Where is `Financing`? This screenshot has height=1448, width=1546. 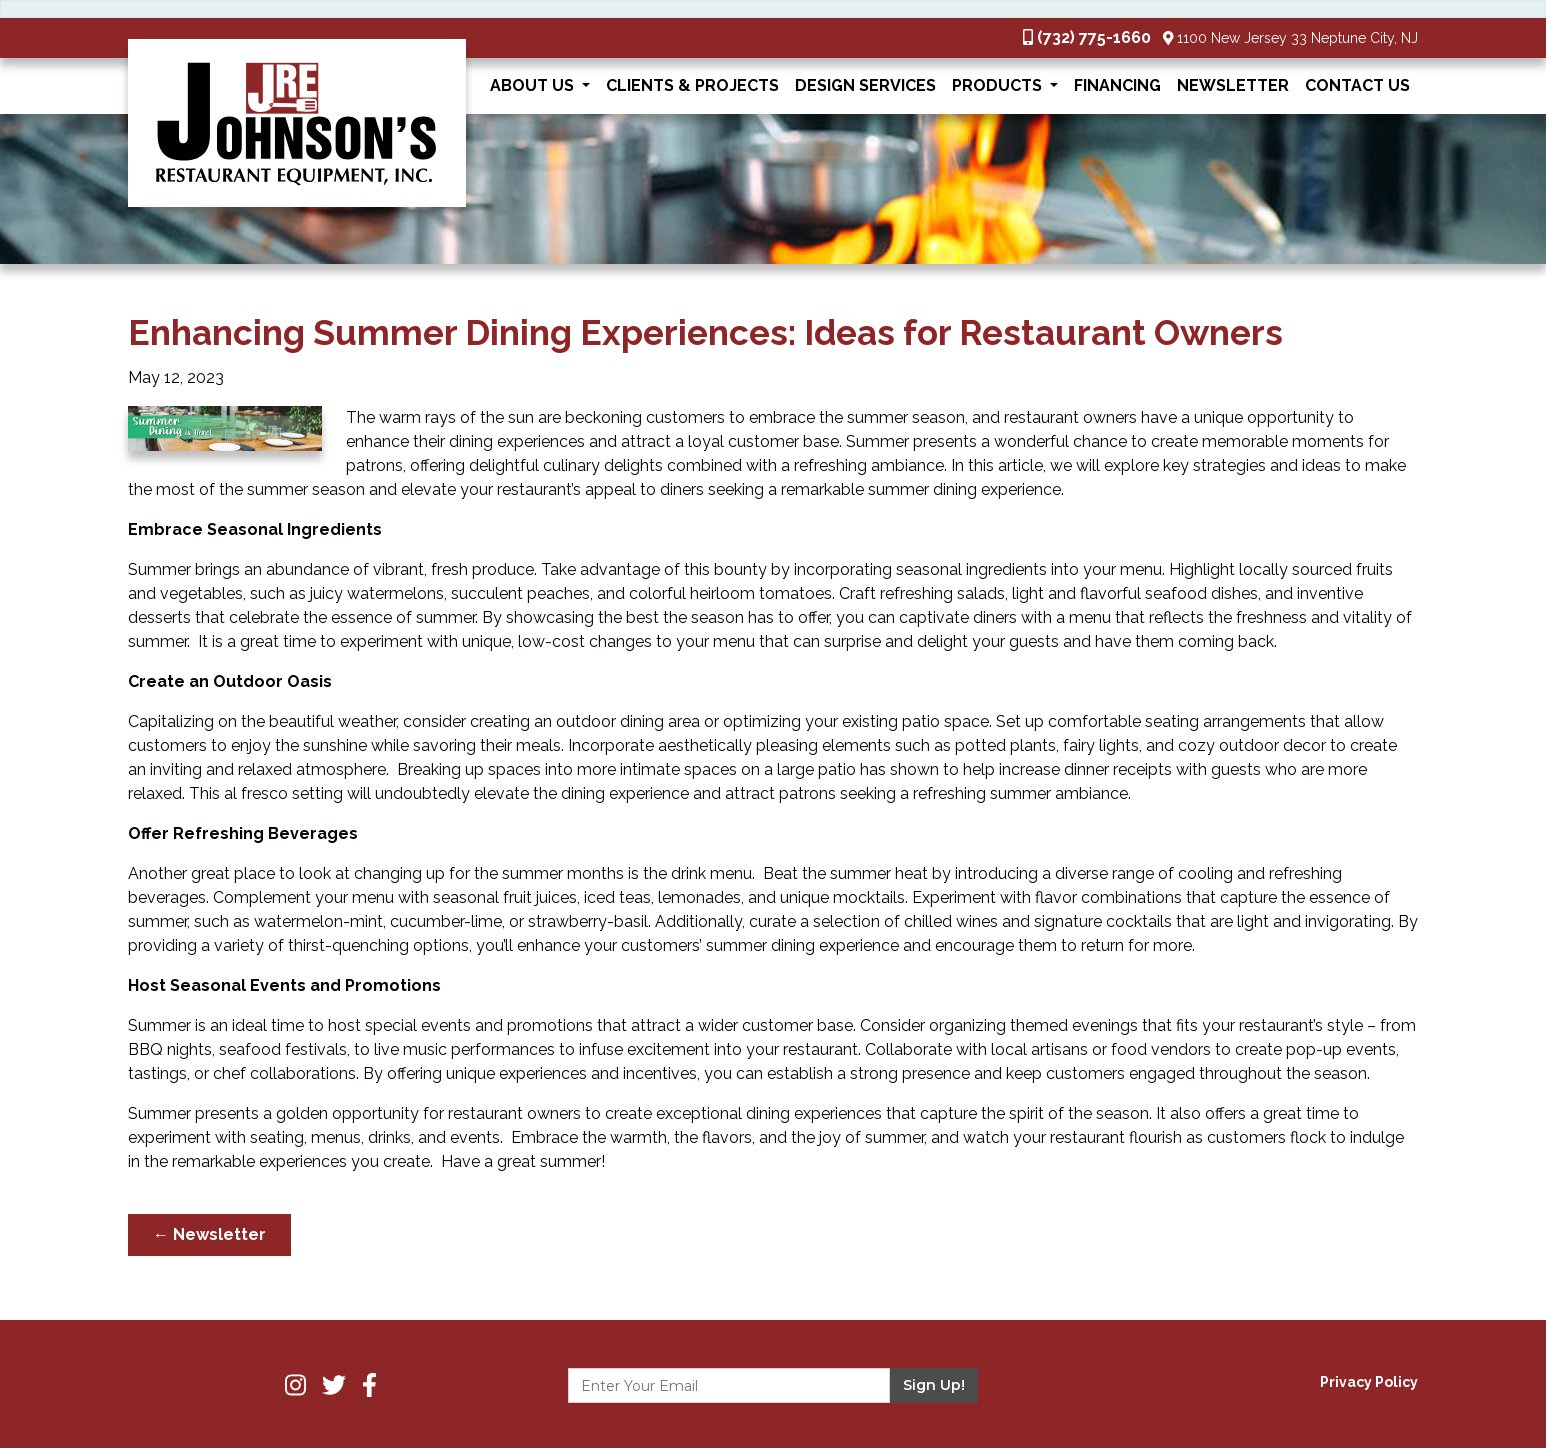 Financing is located at coordinates (1117, 85).